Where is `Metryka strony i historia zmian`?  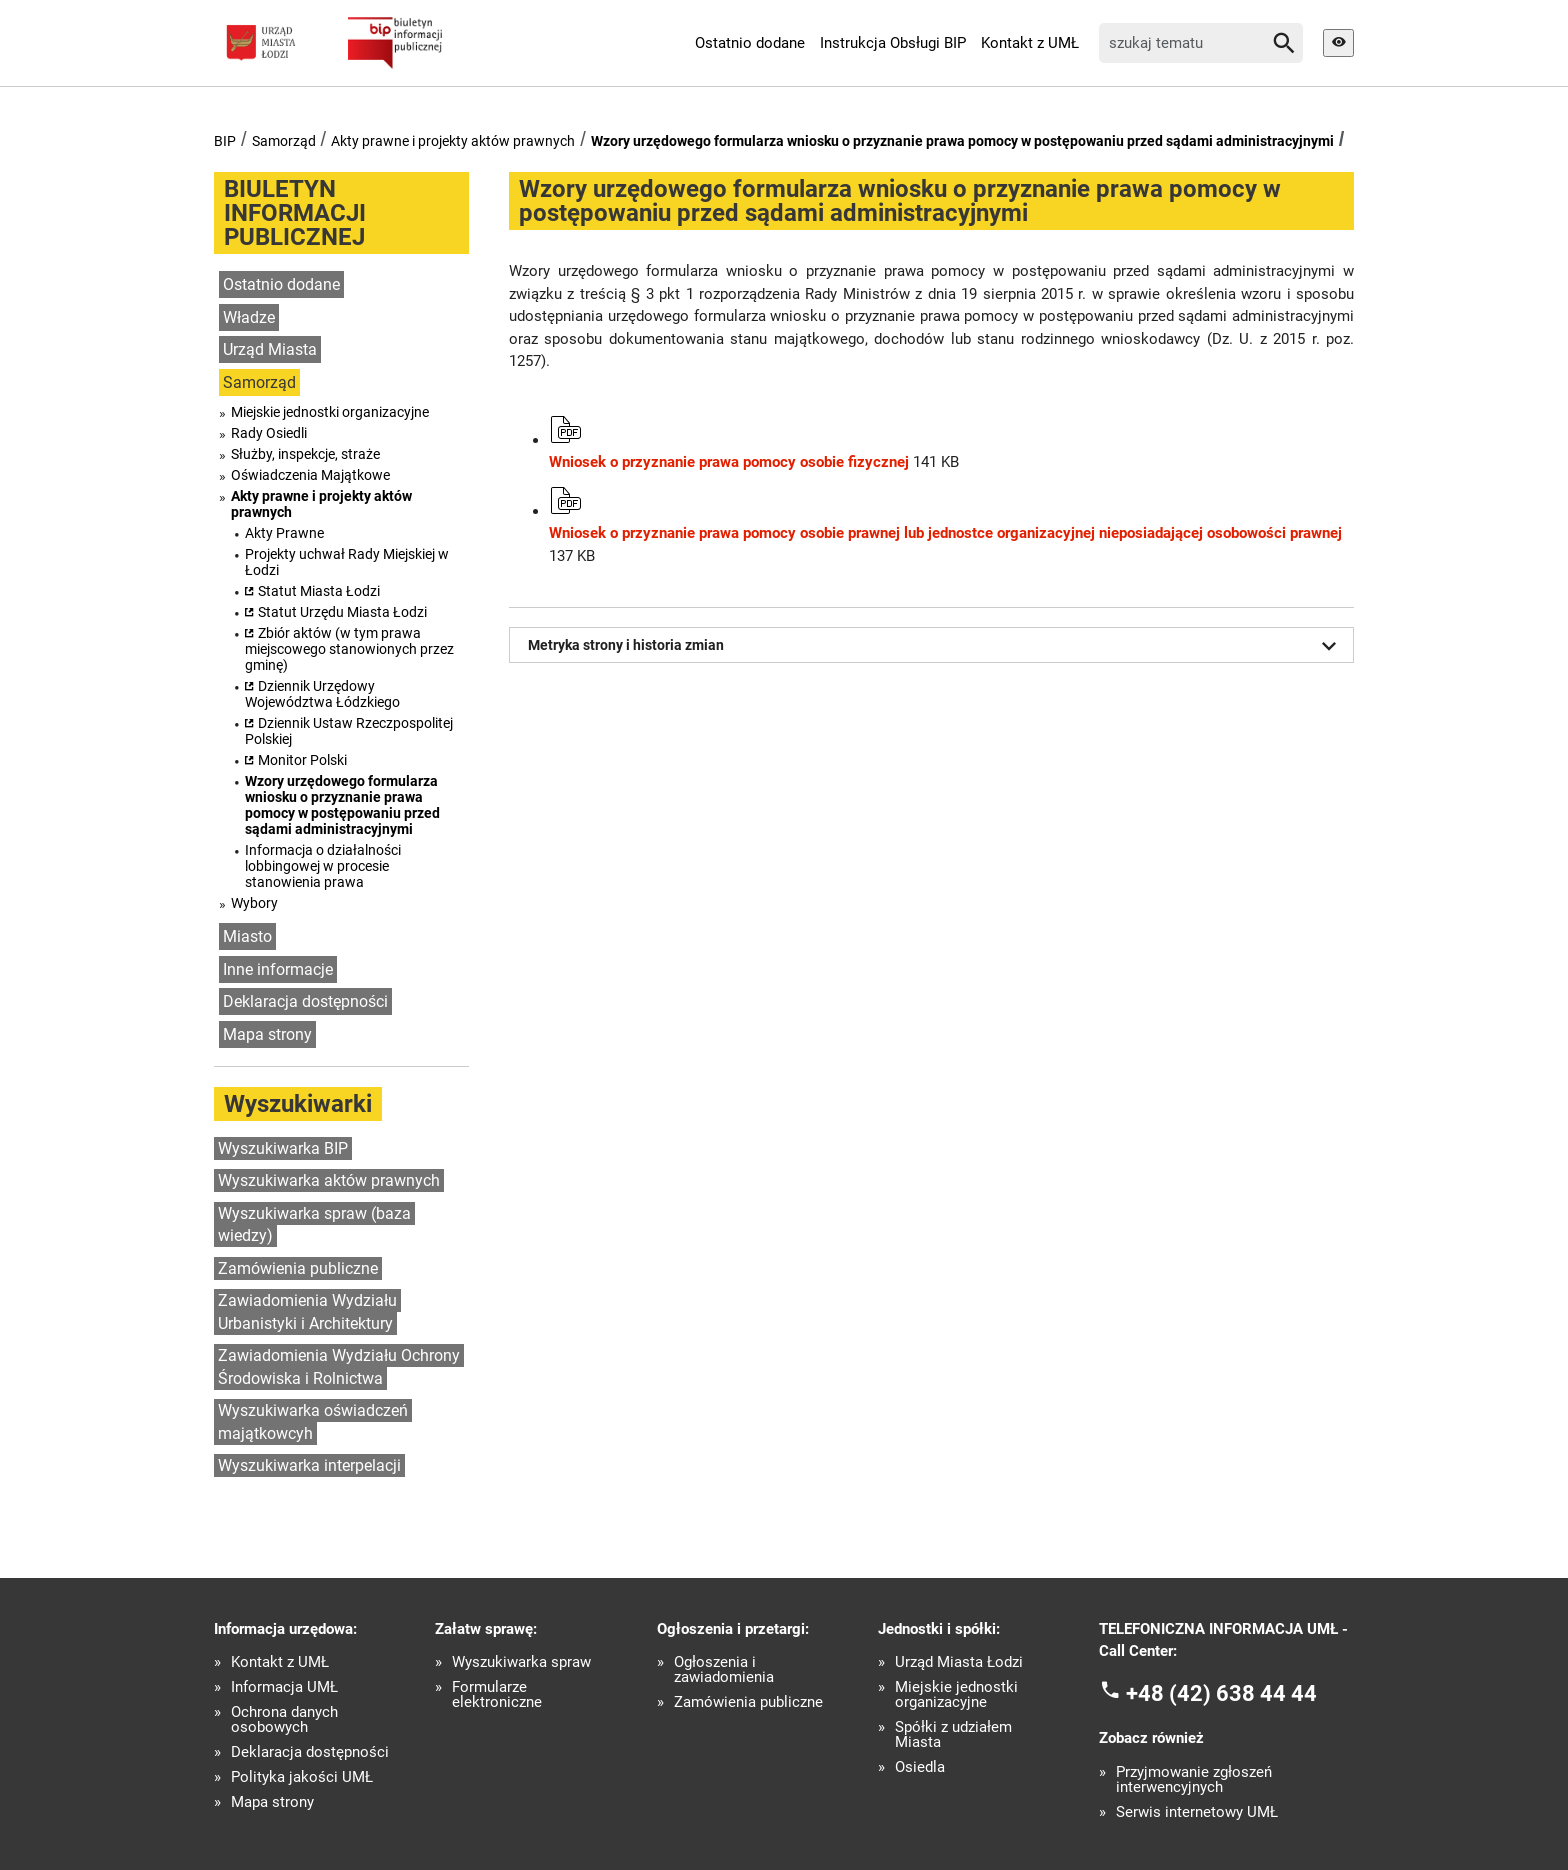
Metryka strony i historia zmian is located at coordinates (936, 646).